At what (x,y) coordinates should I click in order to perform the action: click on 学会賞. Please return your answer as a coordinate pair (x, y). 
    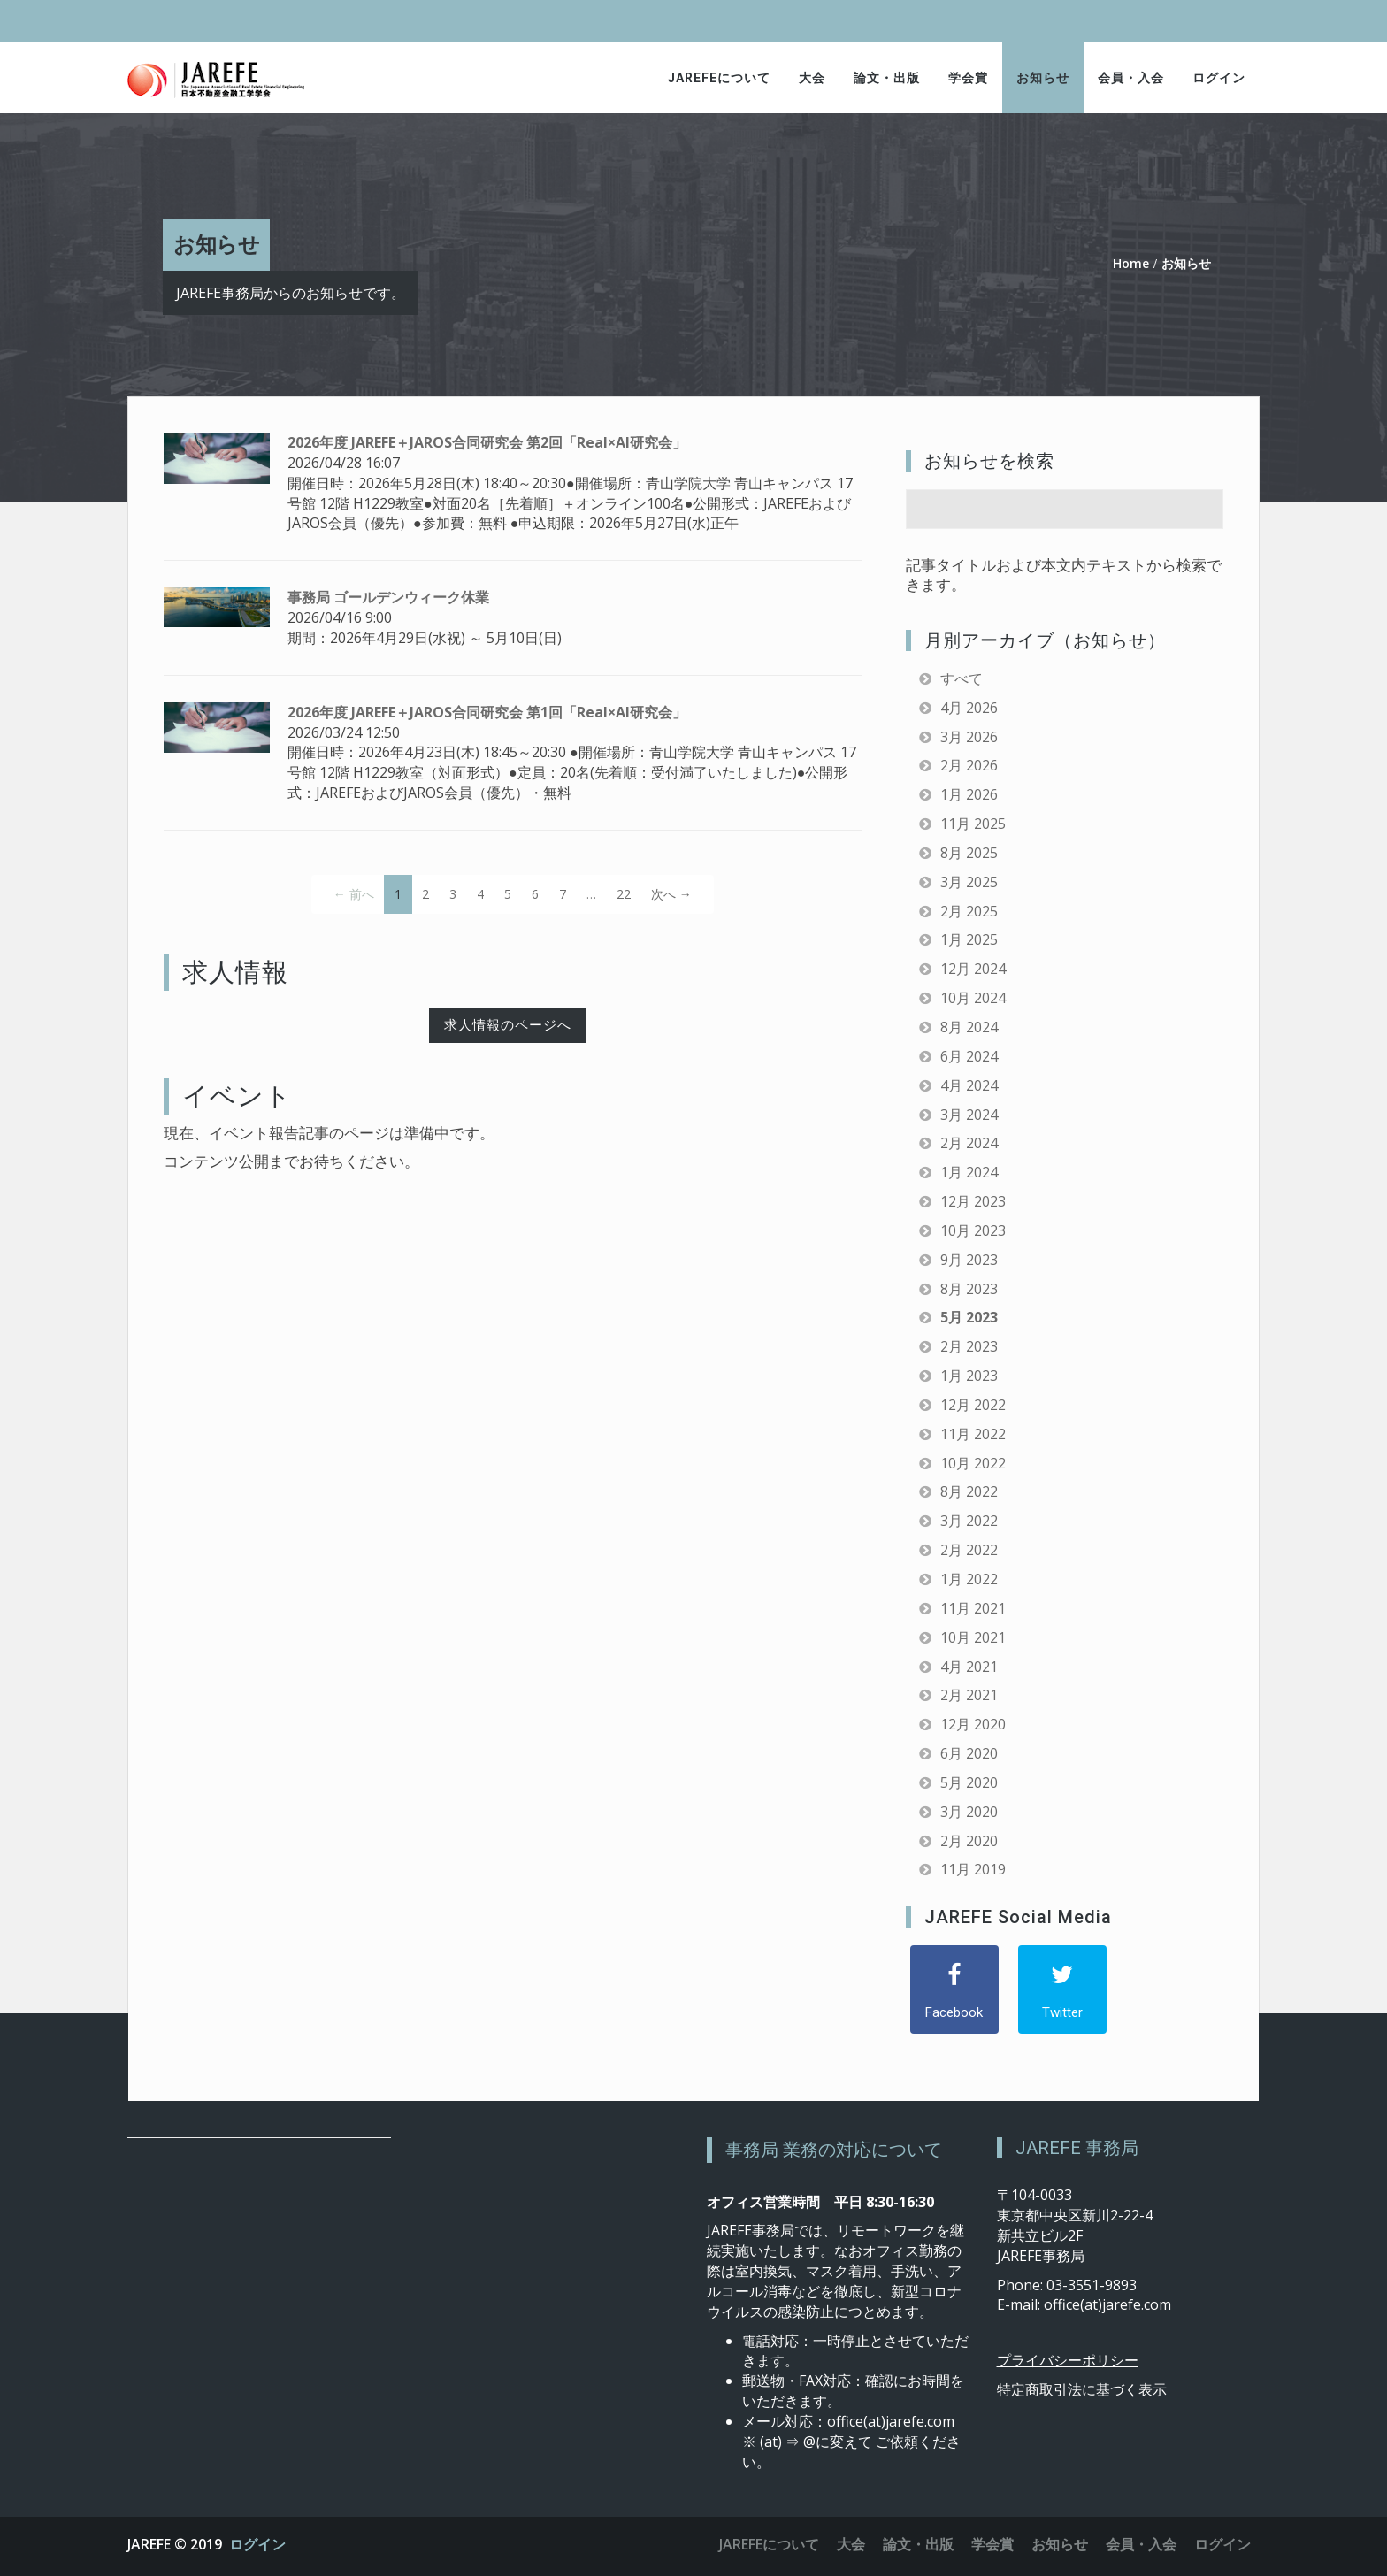
    Looking at the image, I should click on (968, 78).